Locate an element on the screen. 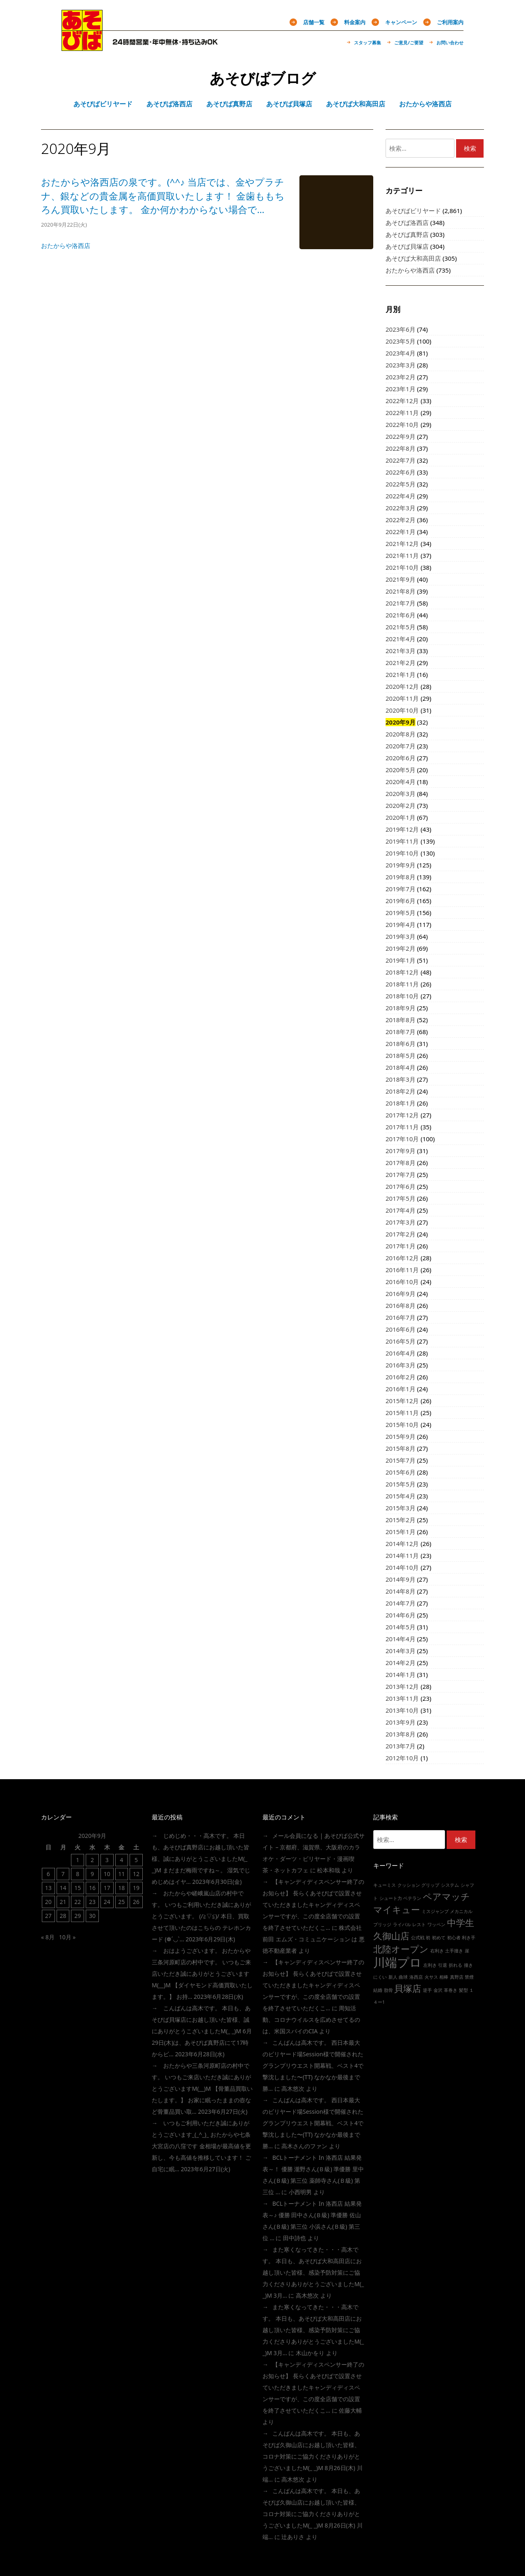 Image resolution: width=525 pixels, height=2576 pixels. 初心者 [初心者 (1個の項目)] is located at coordinates (454, 1938).